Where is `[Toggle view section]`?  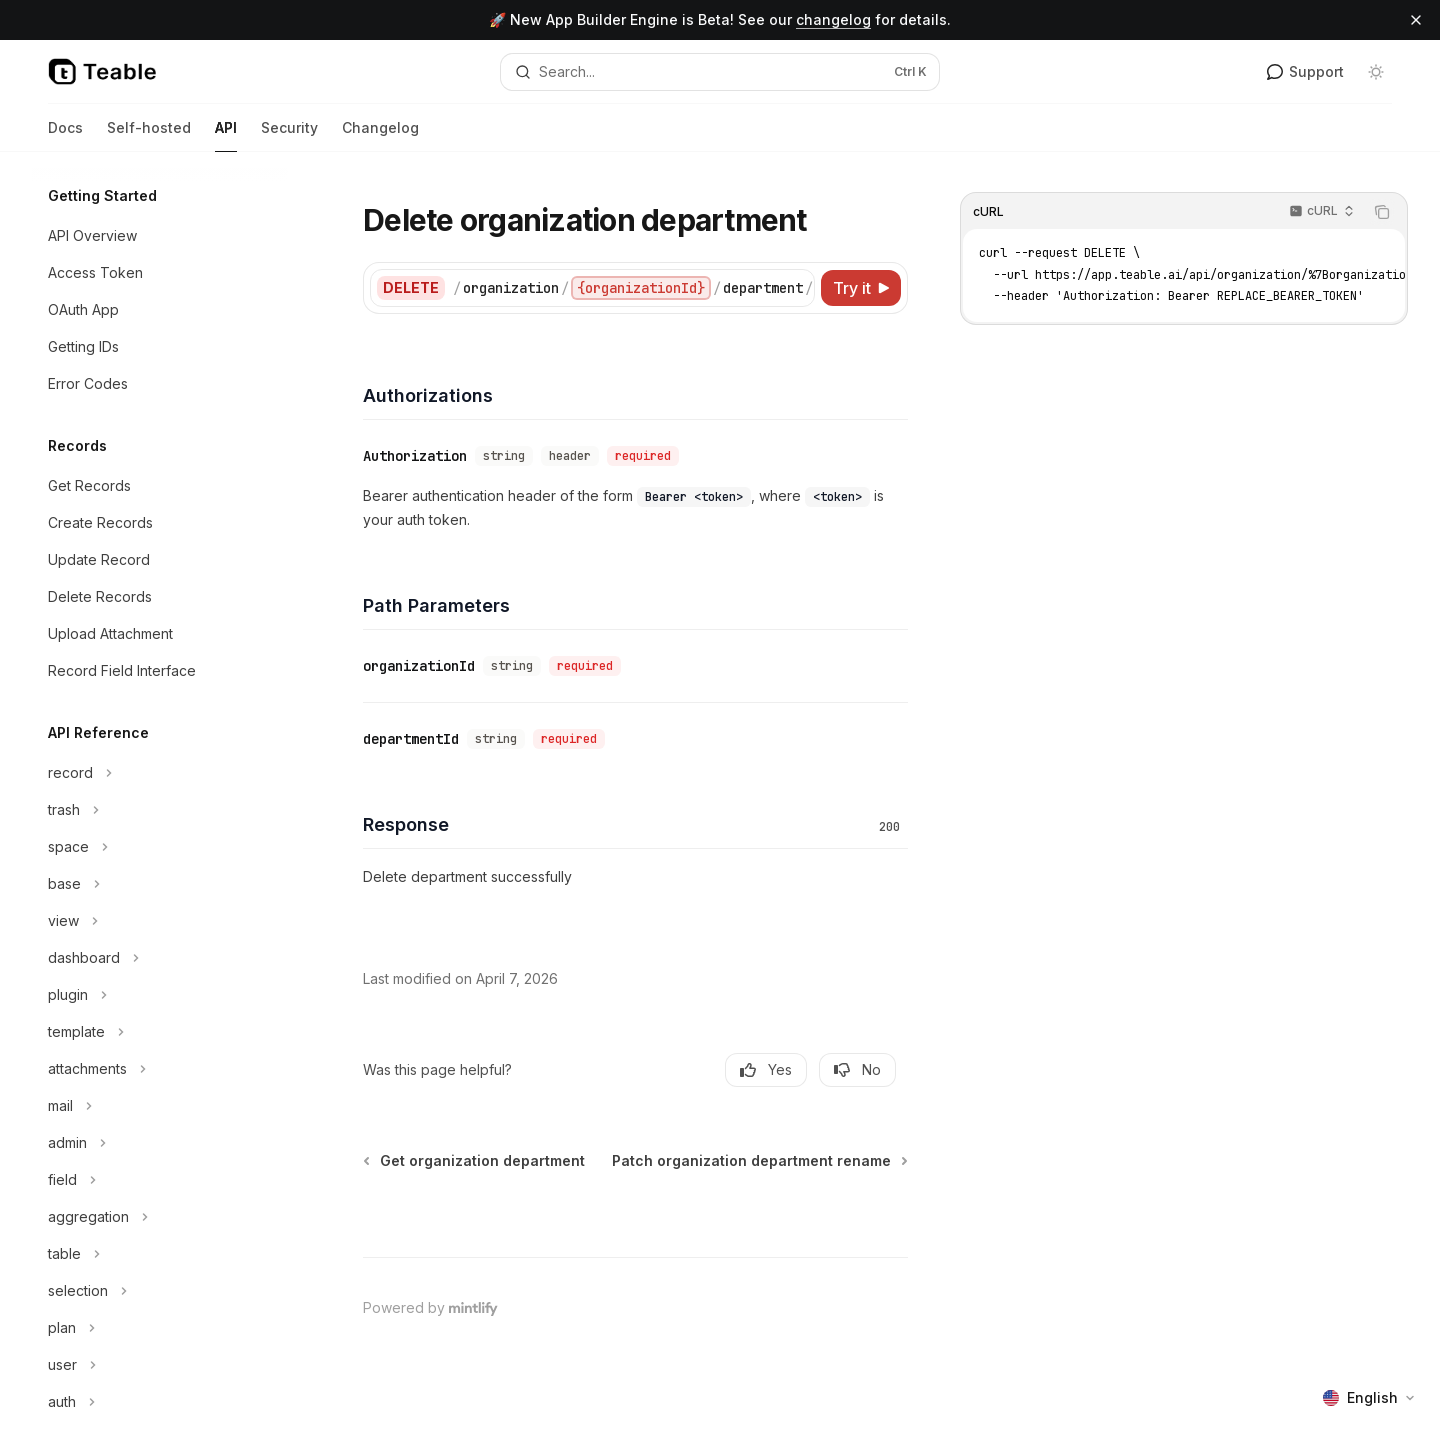
[Toggle view section] is located at coordinates (160, 921).